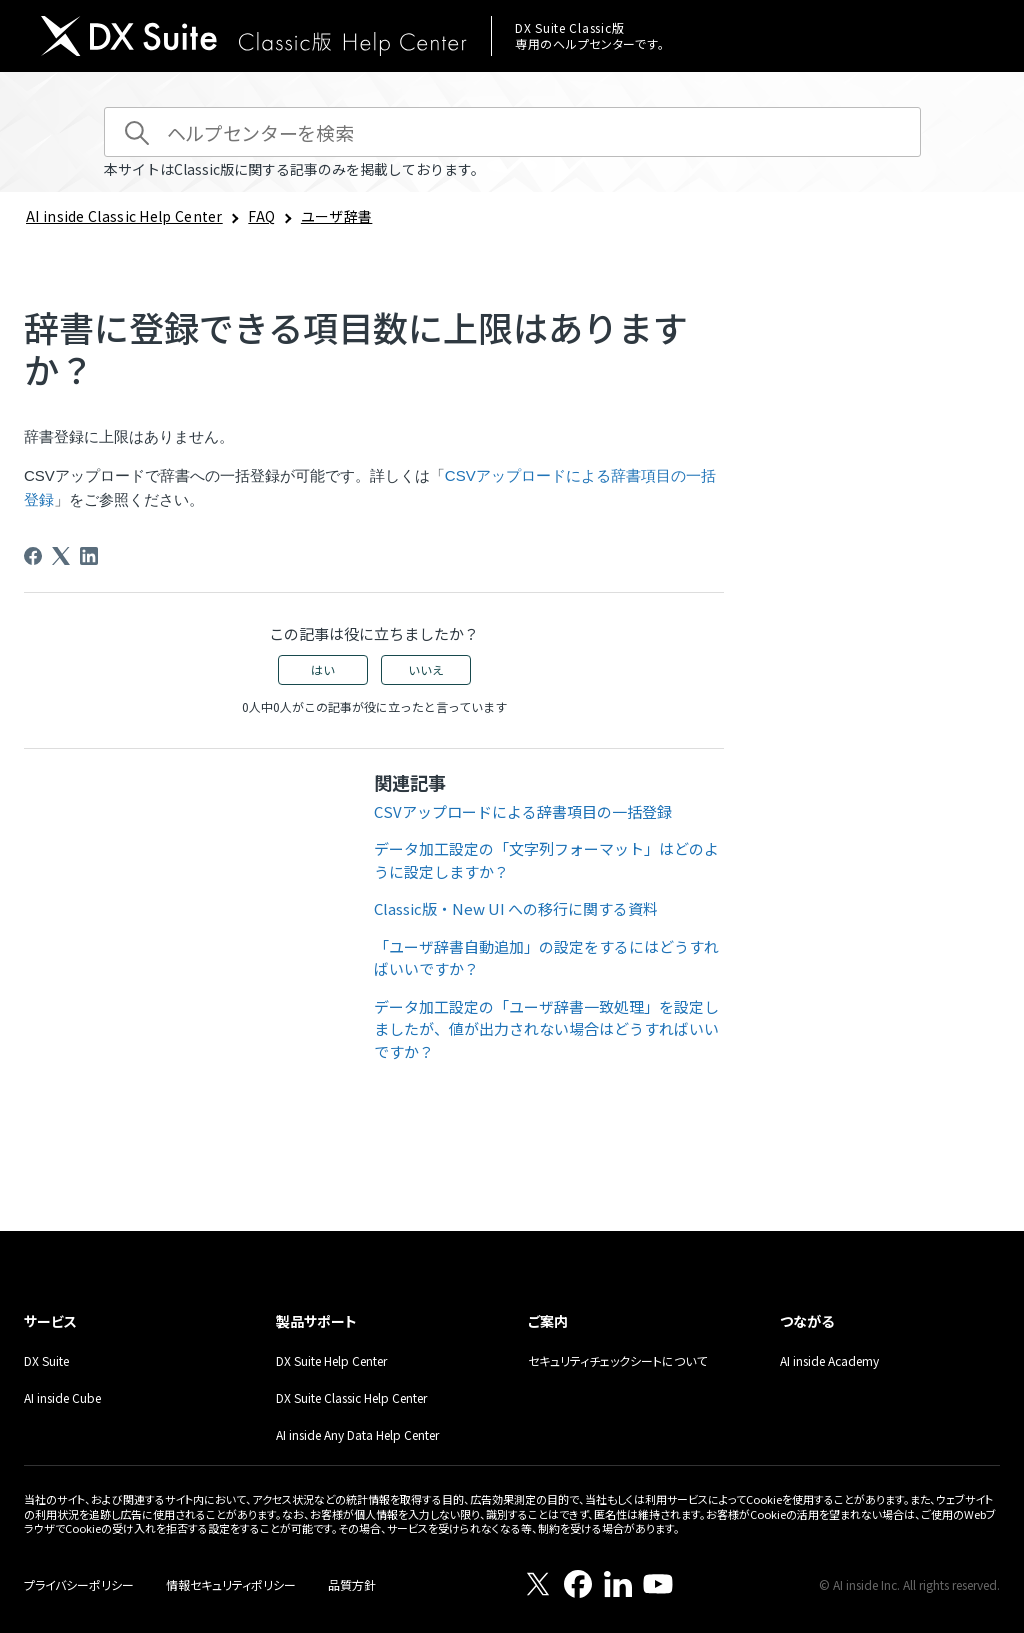 This screenshot has height=1633, width=1024. Describe the element at coordinates (351, 1397) in the screenshot. I see `DX Suite Classic Help Center` at that location.